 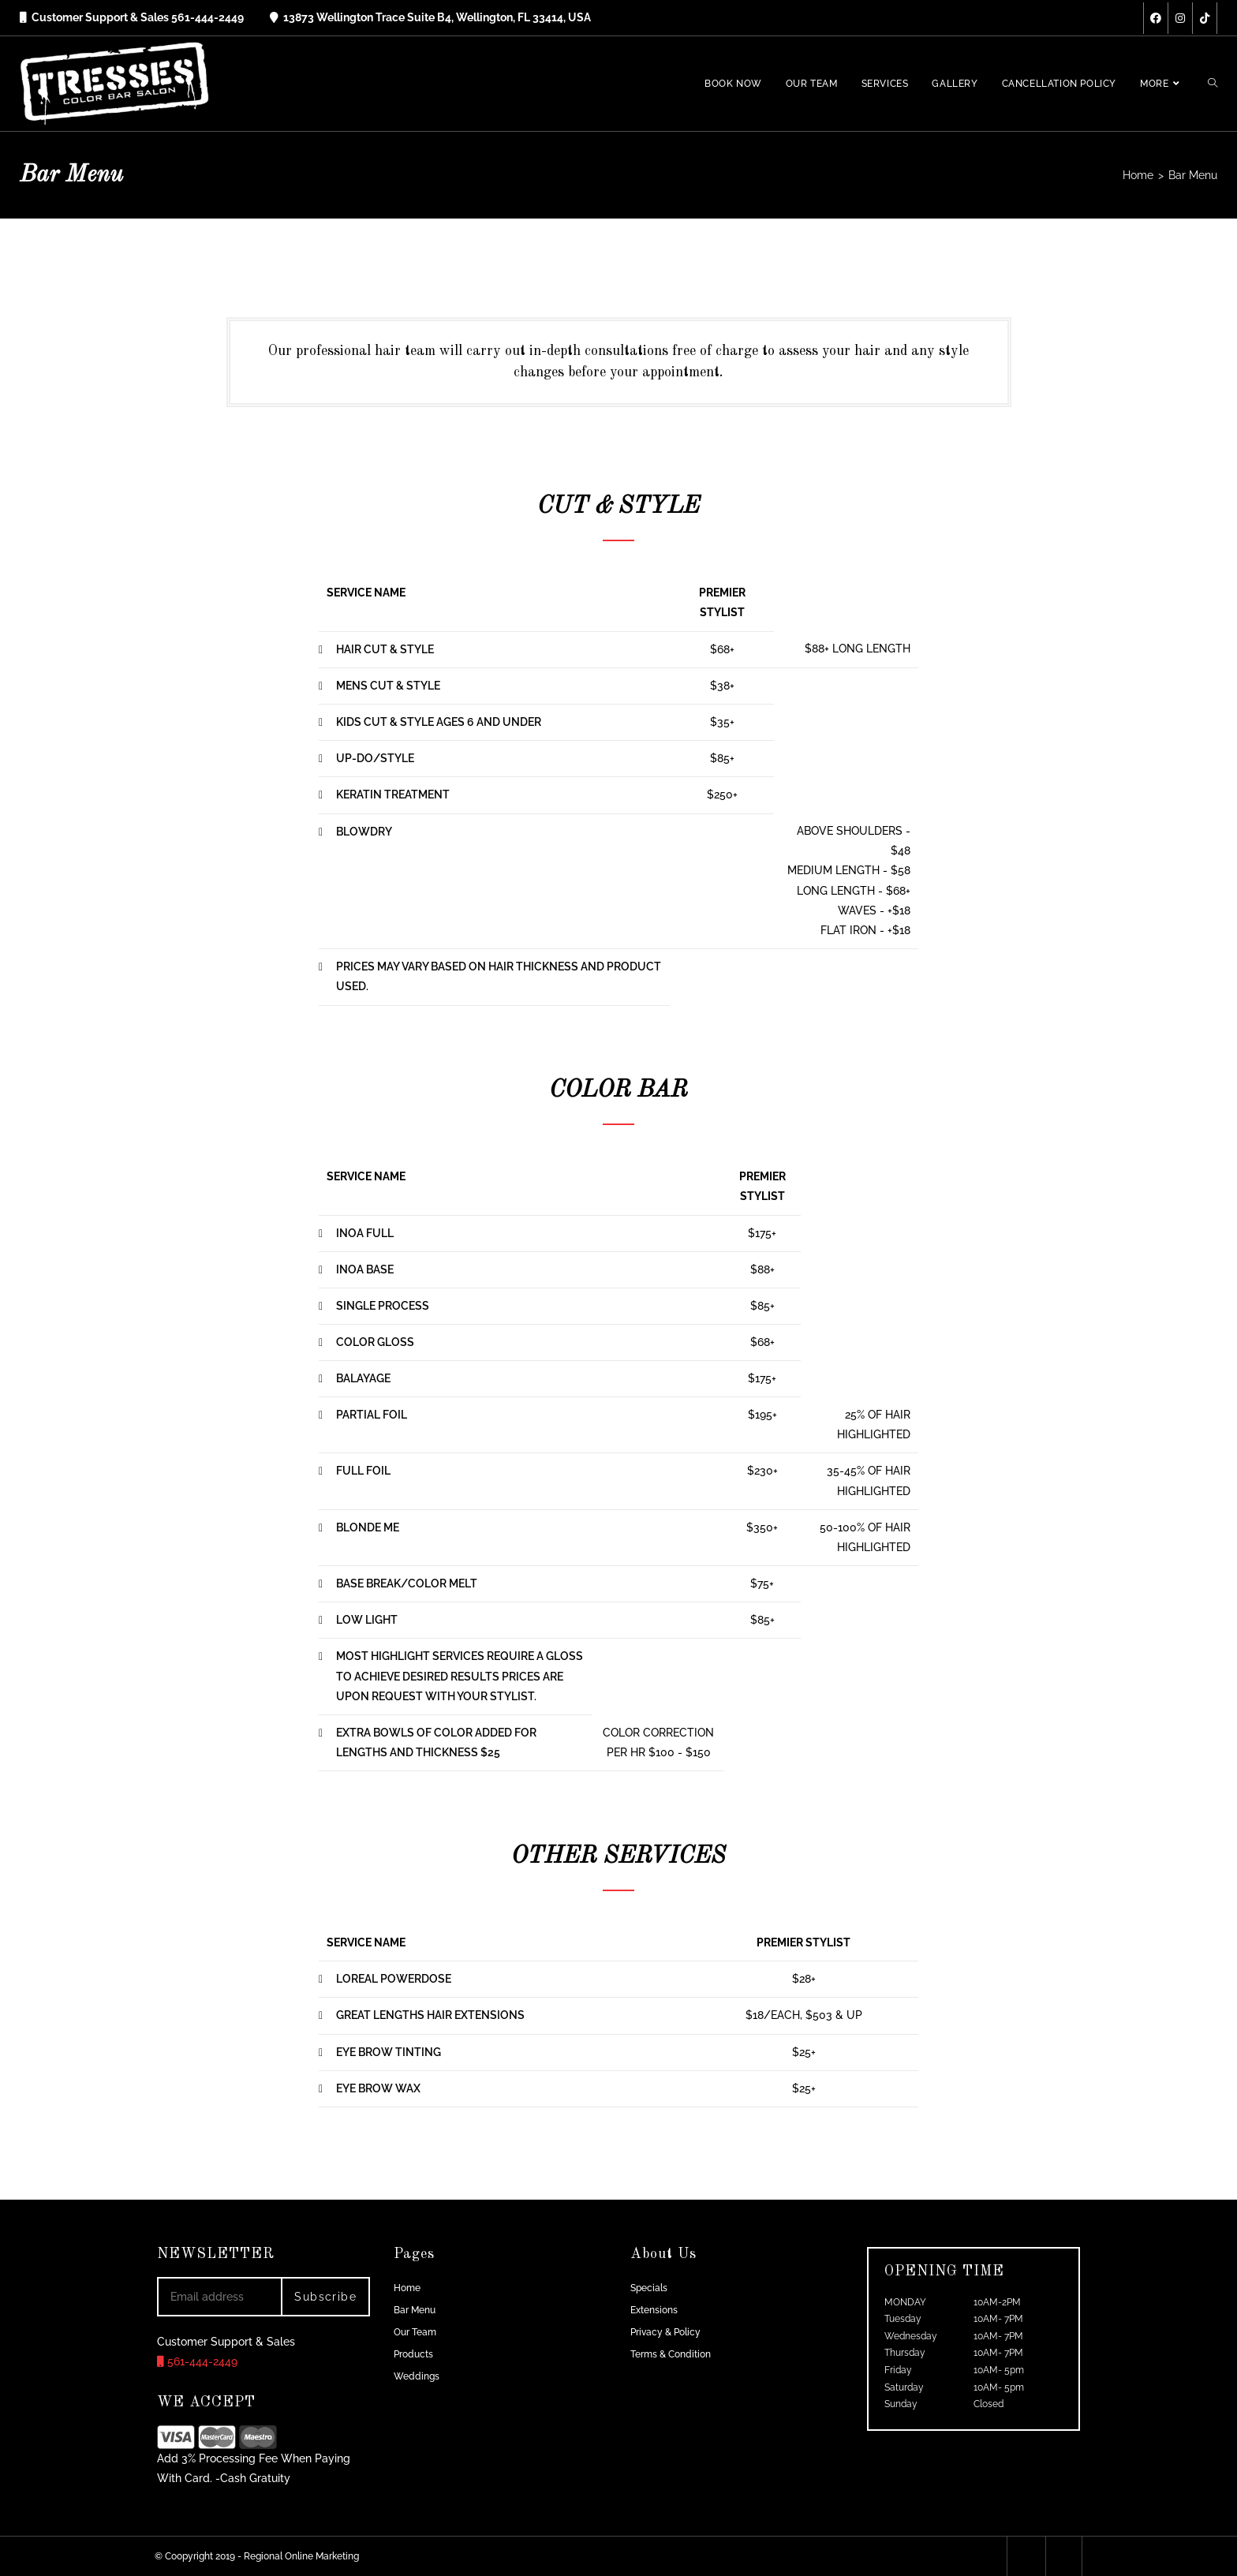 I want to click on Privacy & Policy, so click(x=665, y=2332).